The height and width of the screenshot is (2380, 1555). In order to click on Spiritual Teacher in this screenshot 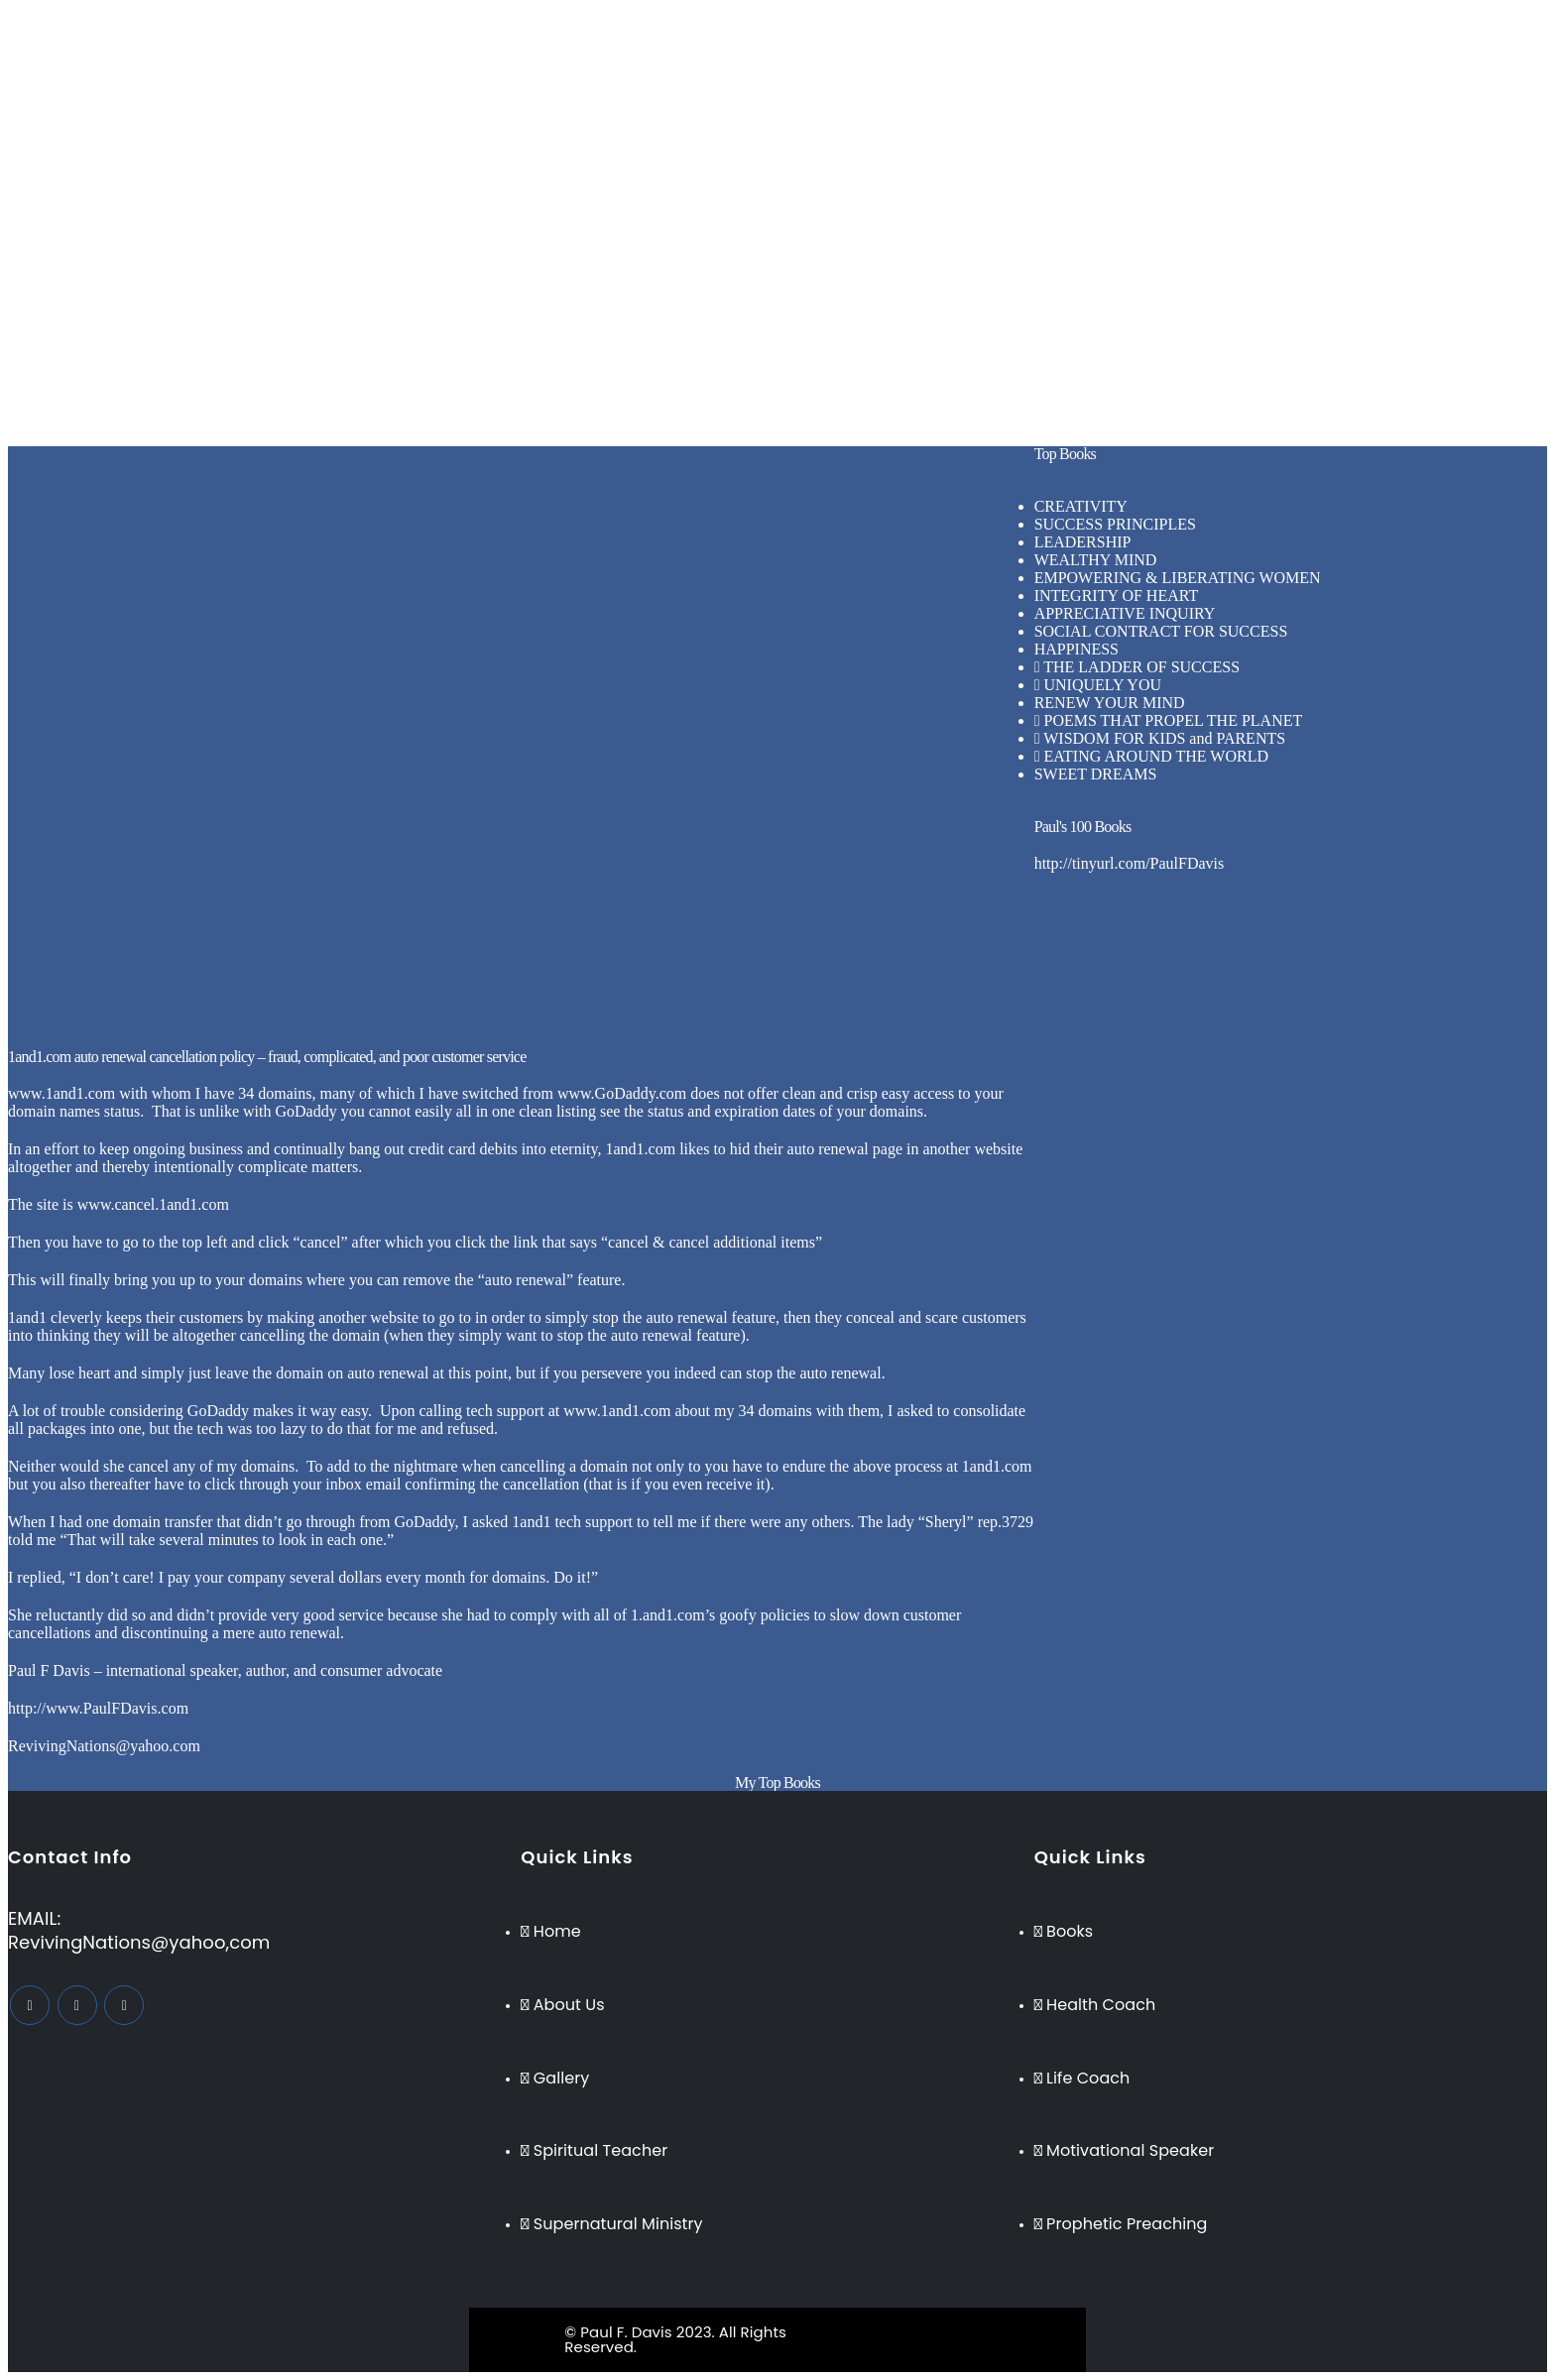, I will do `click(782, 121)`.